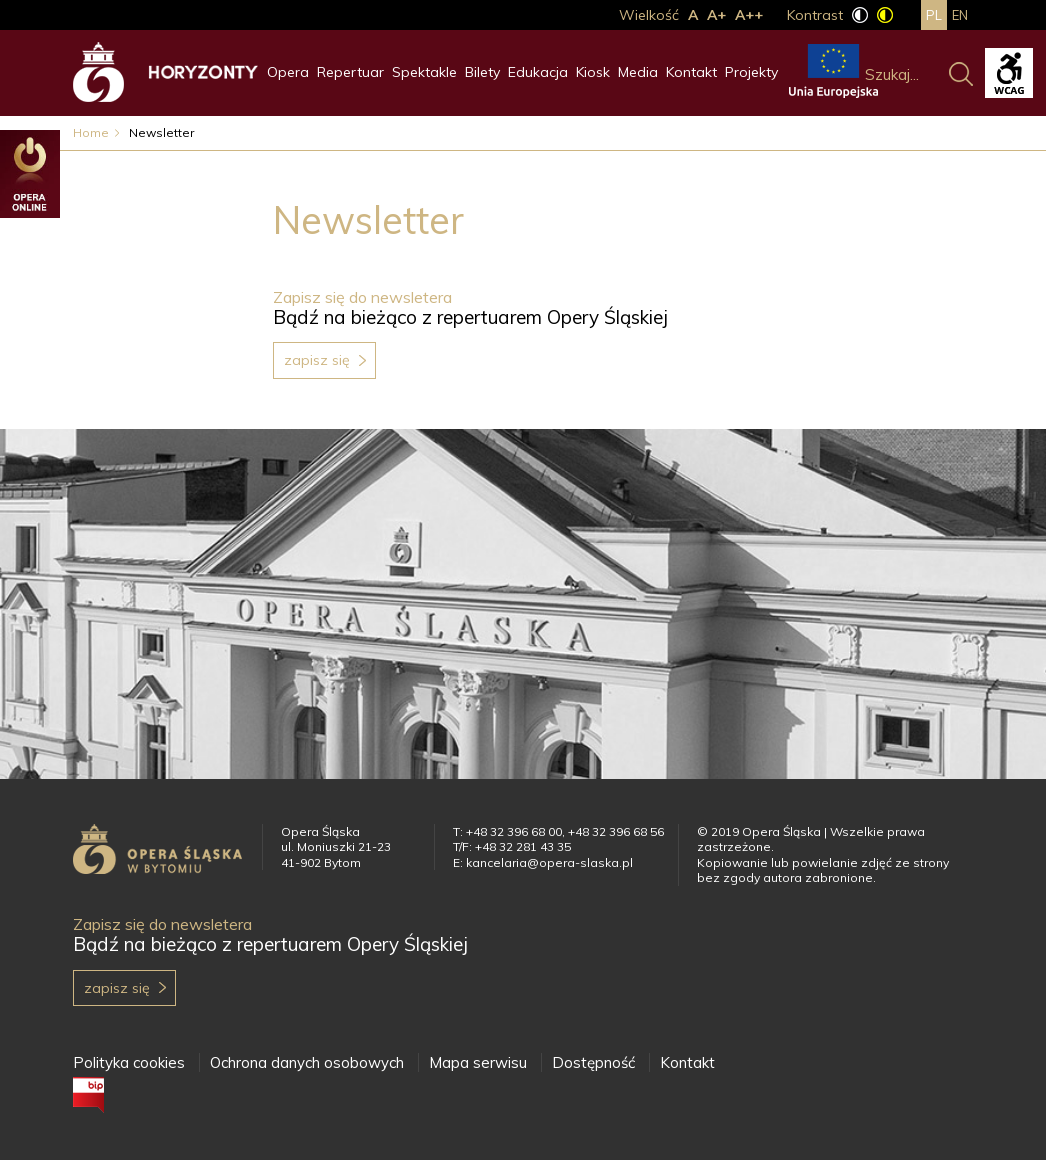  What do you see at coordinates (538, 72) in the screenshot?
I see `Edukacja` at bounding box center [538, 72].